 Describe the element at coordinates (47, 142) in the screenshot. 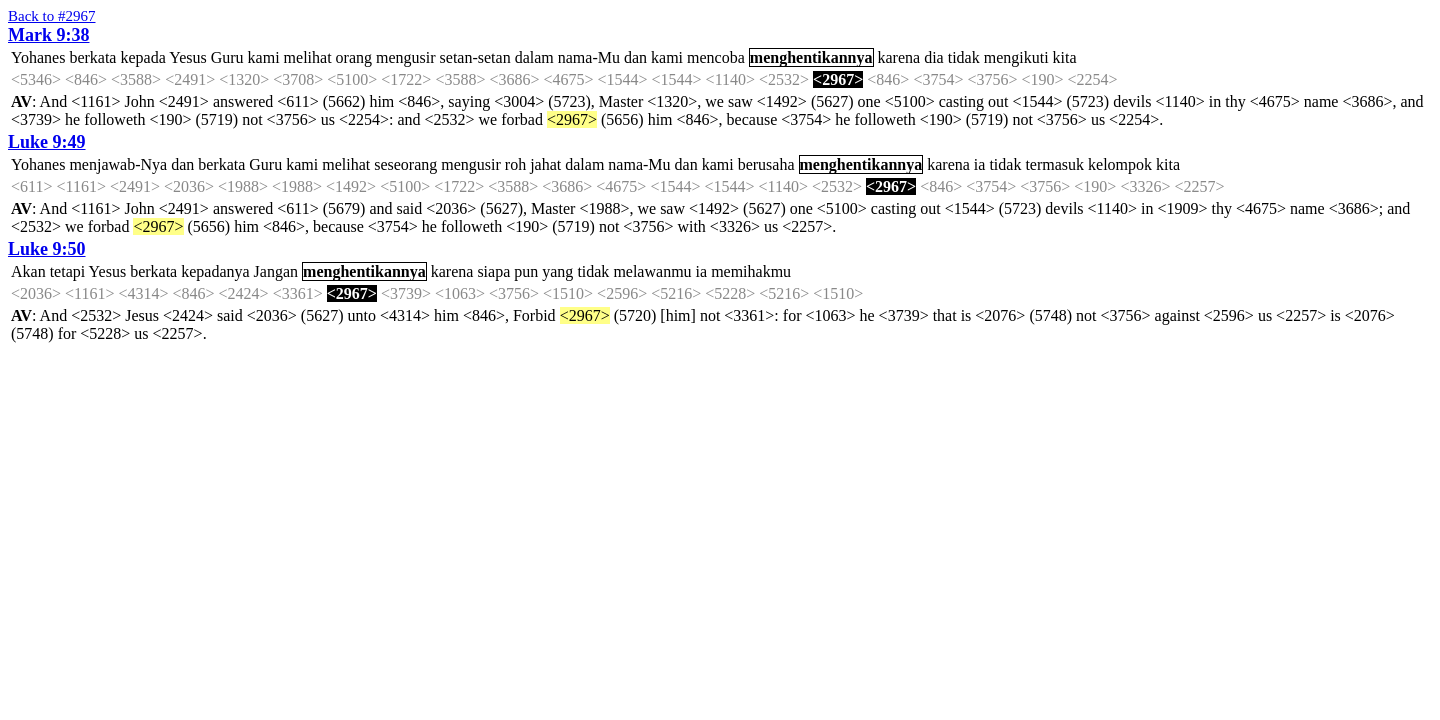

I see `Luke 9:49` at that location.